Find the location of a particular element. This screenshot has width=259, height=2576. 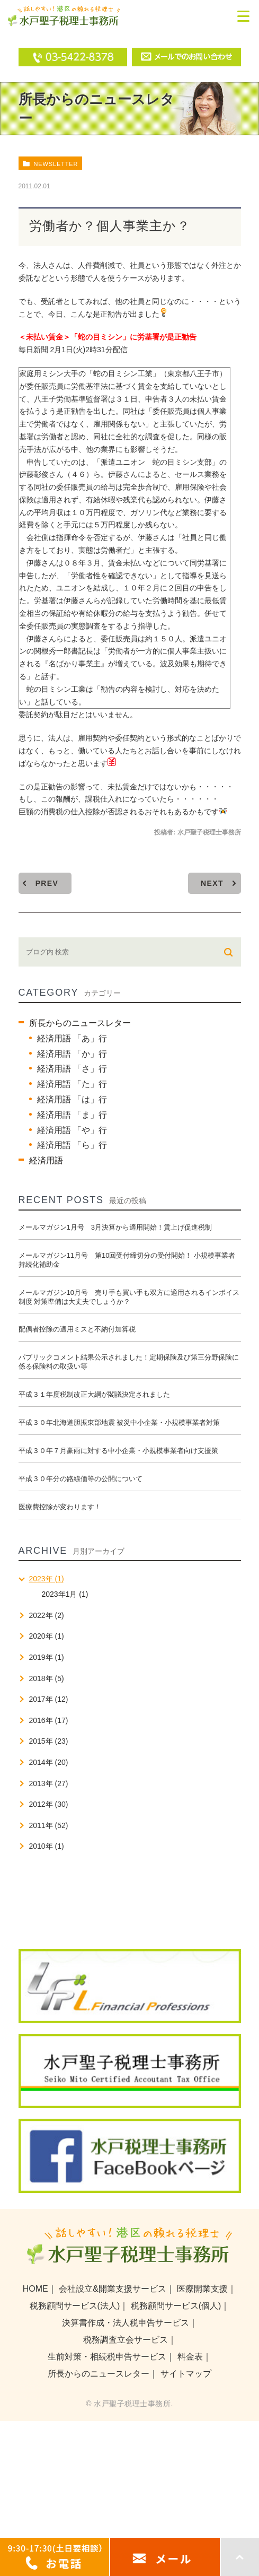

経済用語 is located at coordinates (46, 1160).